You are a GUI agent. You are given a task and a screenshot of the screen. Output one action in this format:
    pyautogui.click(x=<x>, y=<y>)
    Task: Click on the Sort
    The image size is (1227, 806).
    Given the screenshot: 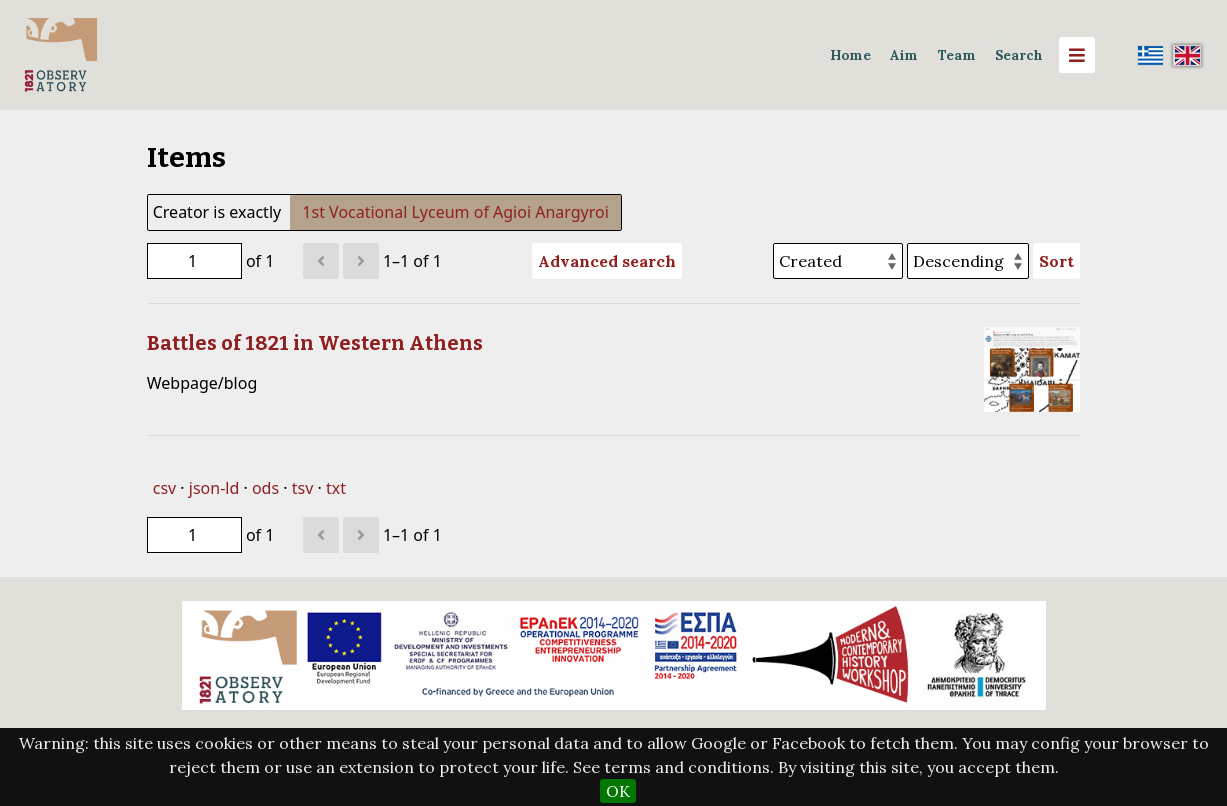 What is the action you would take?
    pyautogui.click(x=1056, y=261)
    